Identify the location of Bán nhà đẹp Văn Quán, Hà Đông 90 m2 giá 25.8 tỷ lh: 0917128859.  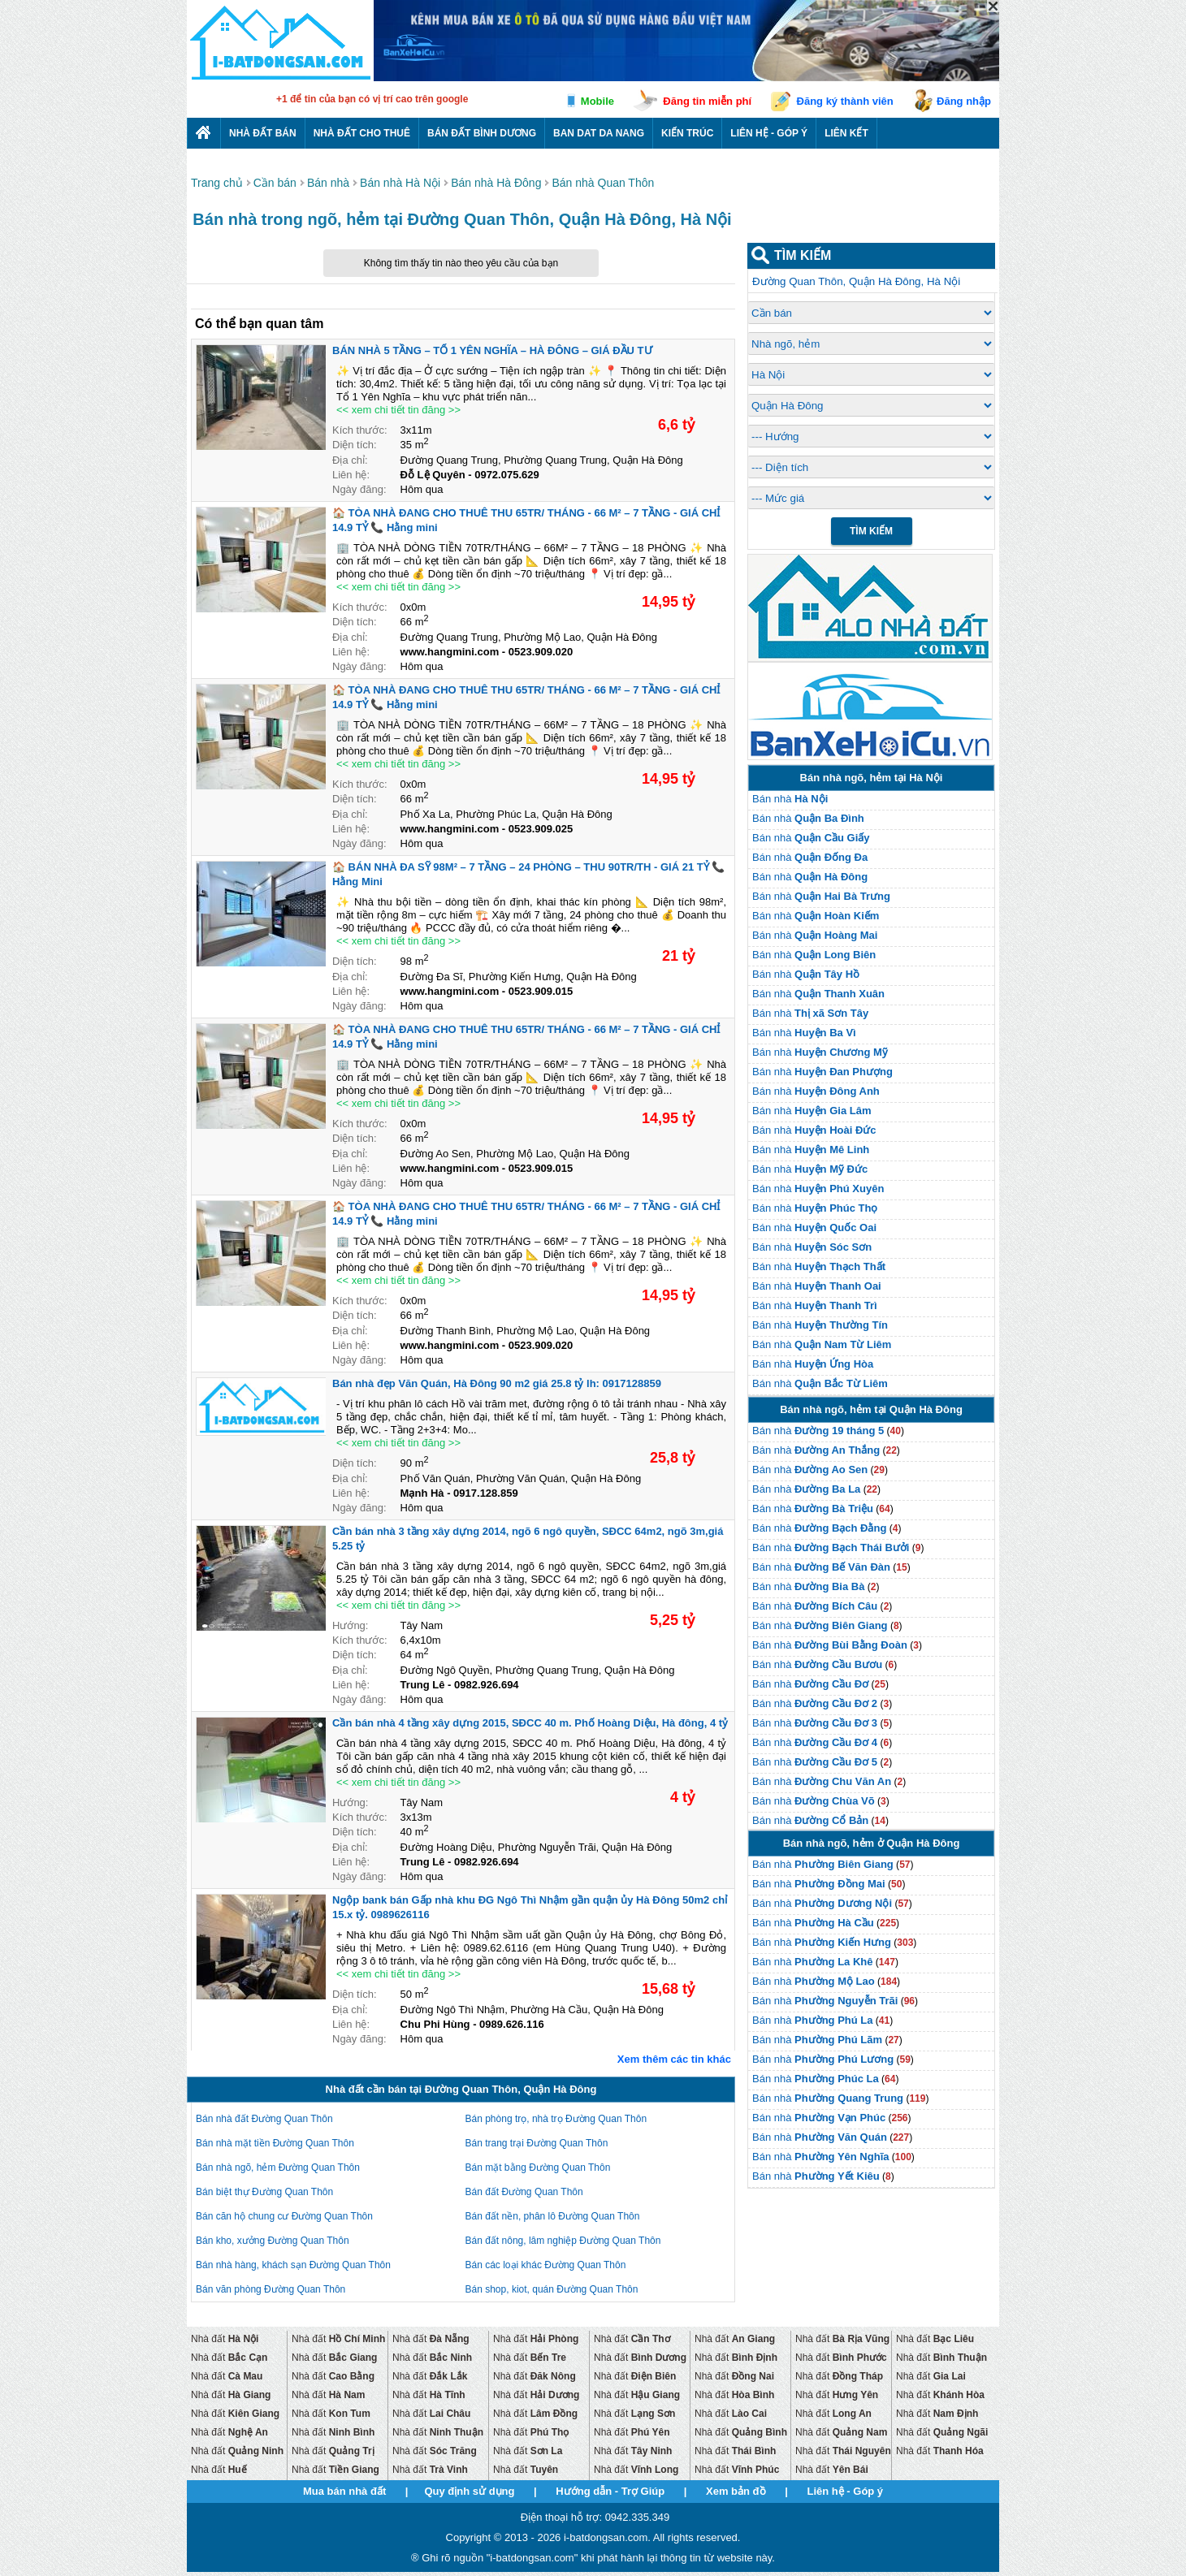
(496, 1383).